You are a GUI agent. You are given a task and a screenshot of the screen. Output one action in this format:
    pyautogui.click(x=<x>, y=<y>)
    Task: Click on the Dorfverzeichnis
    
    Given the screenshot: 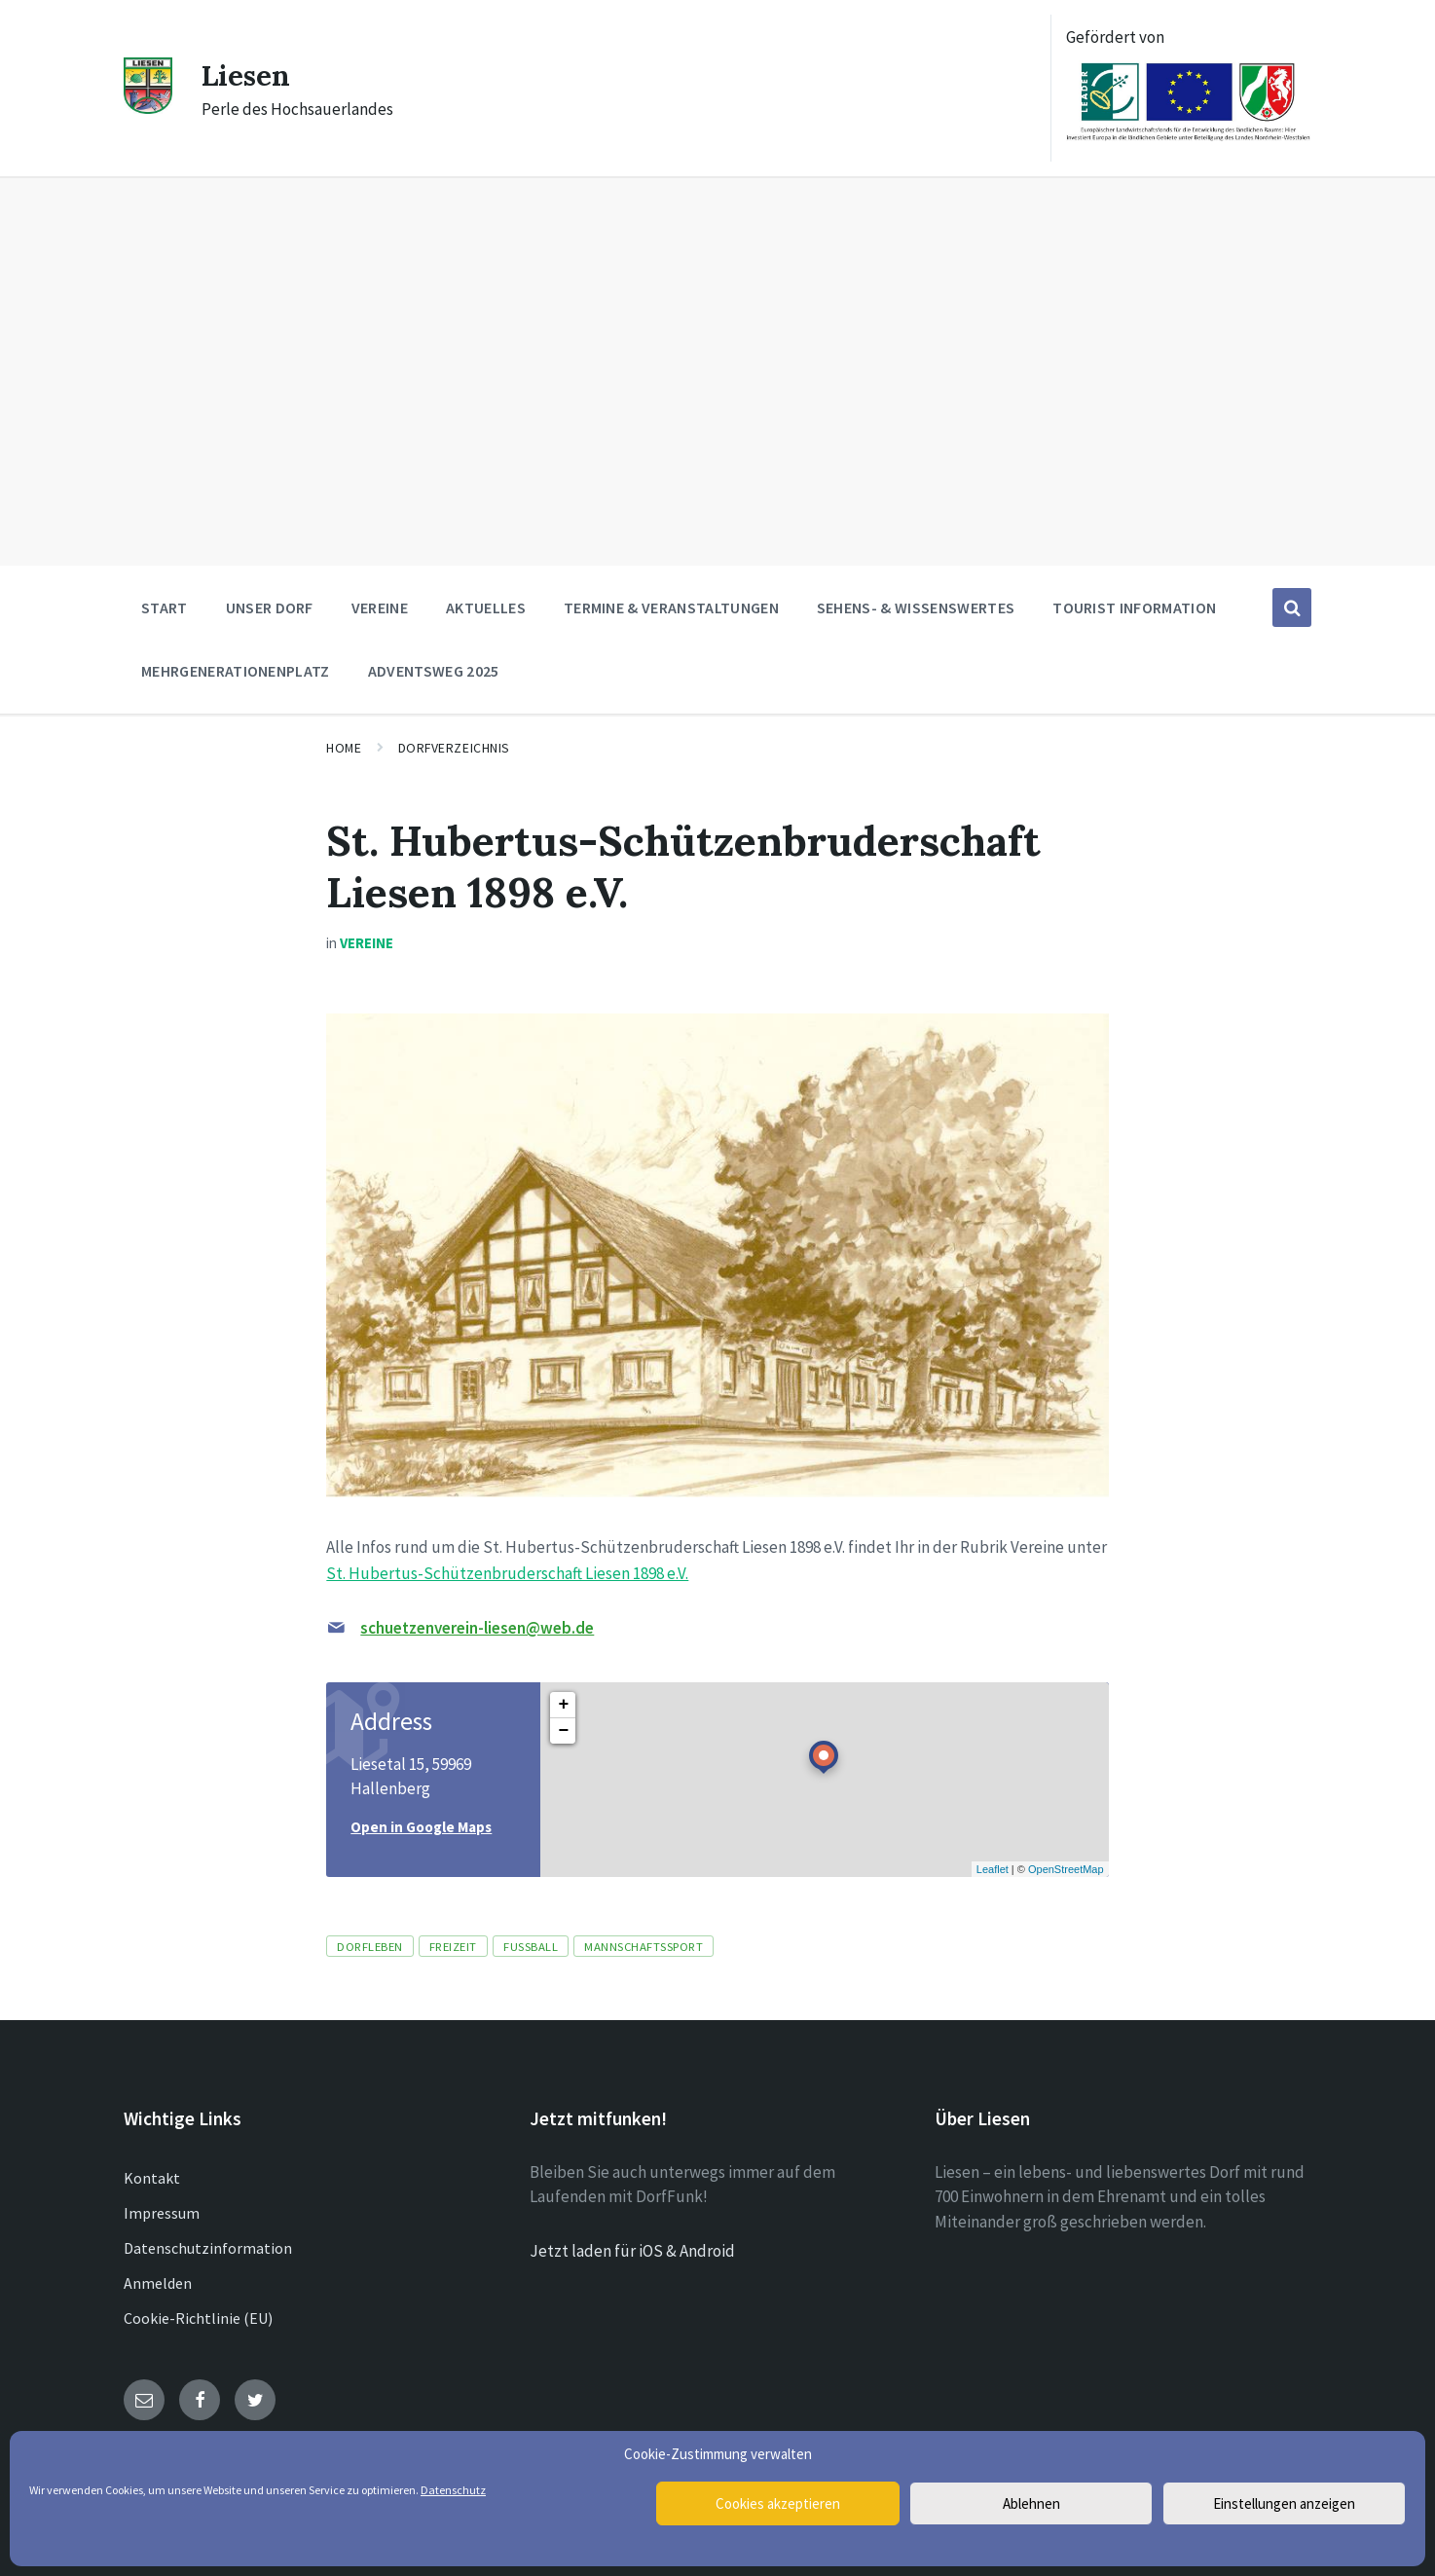 What is the action you would take?
    pyautogui.click(x=454, y=747)
    